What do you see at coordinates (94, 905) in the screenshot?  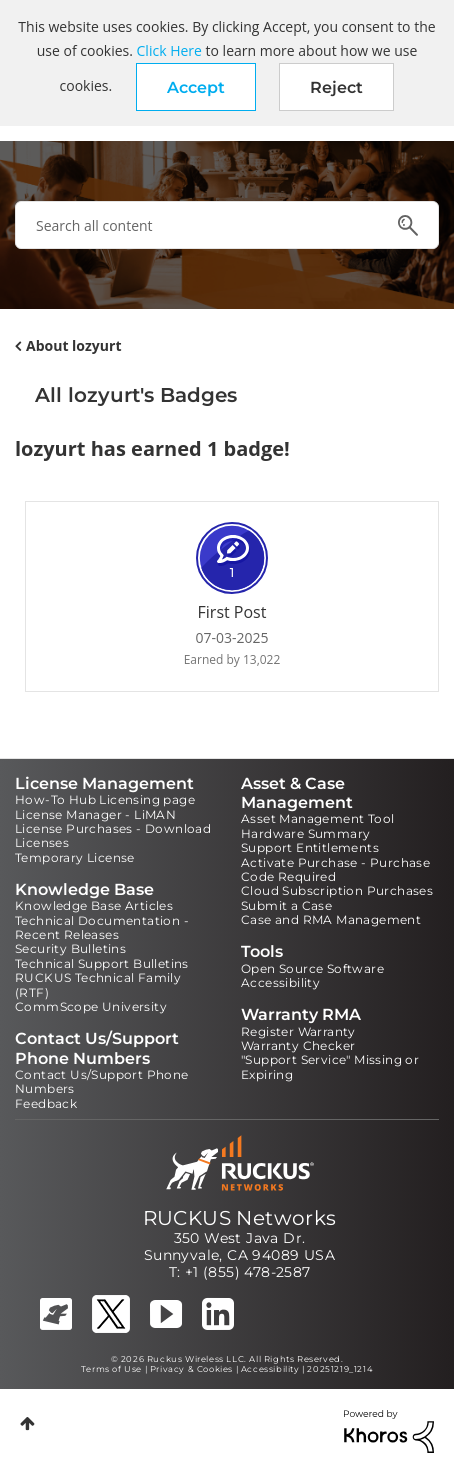 I see `Knowledge Base Articles` at bounding box center [94, 905].